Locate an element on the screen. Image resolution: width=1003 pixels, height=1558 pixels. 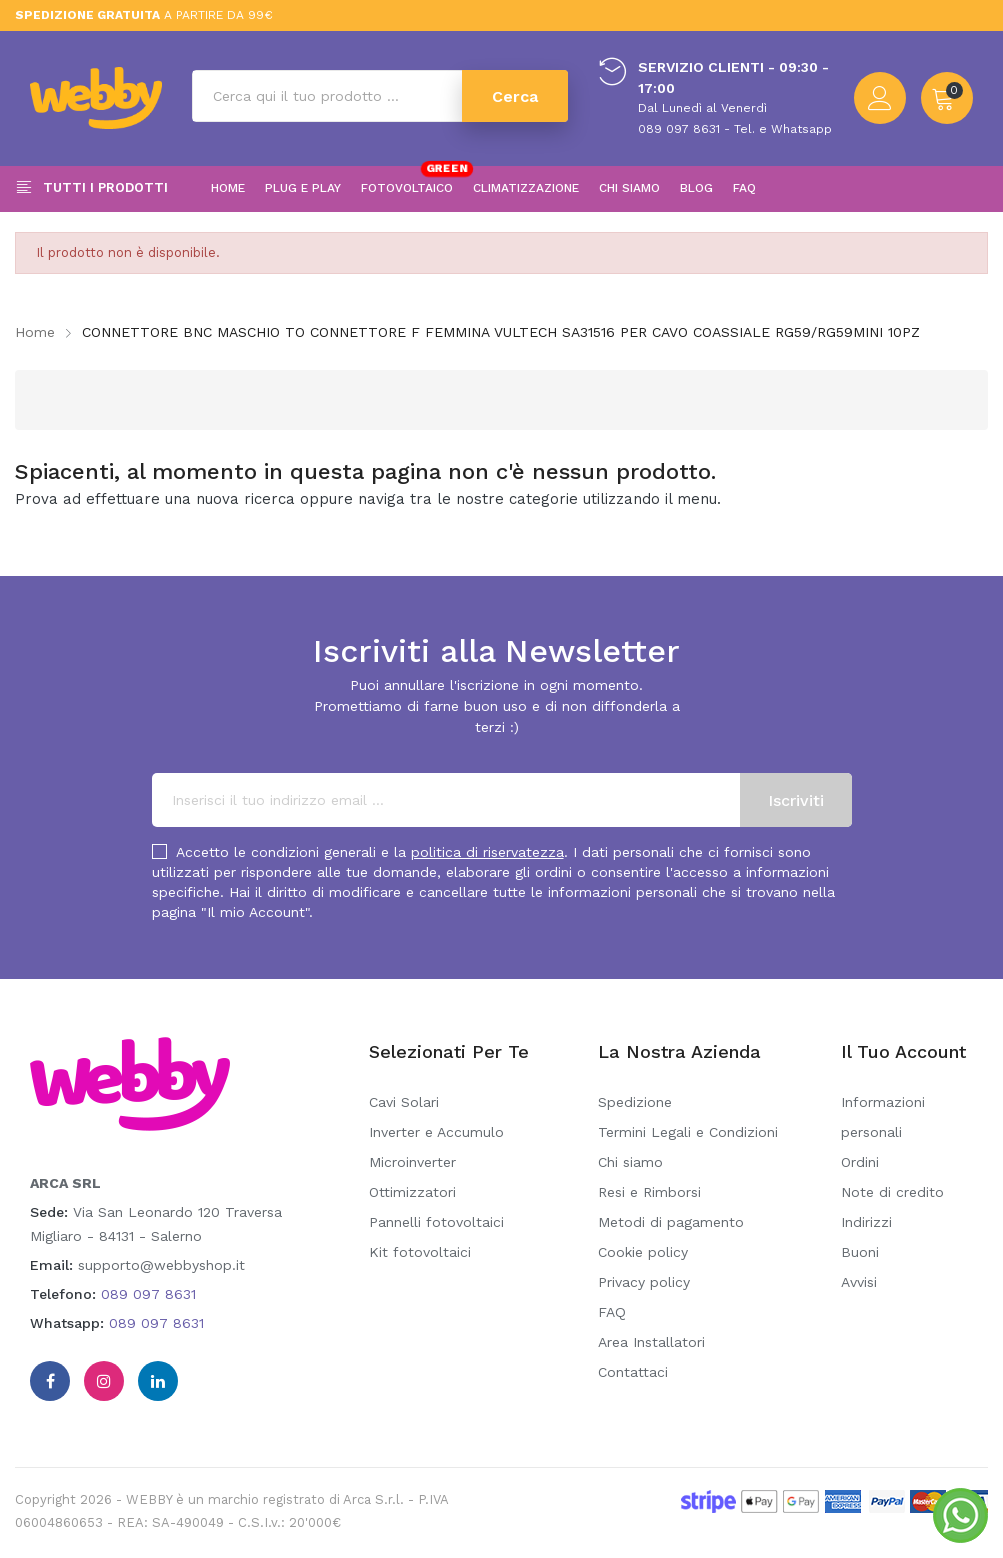
Cookie policy is located at coordinates (643, 1252).